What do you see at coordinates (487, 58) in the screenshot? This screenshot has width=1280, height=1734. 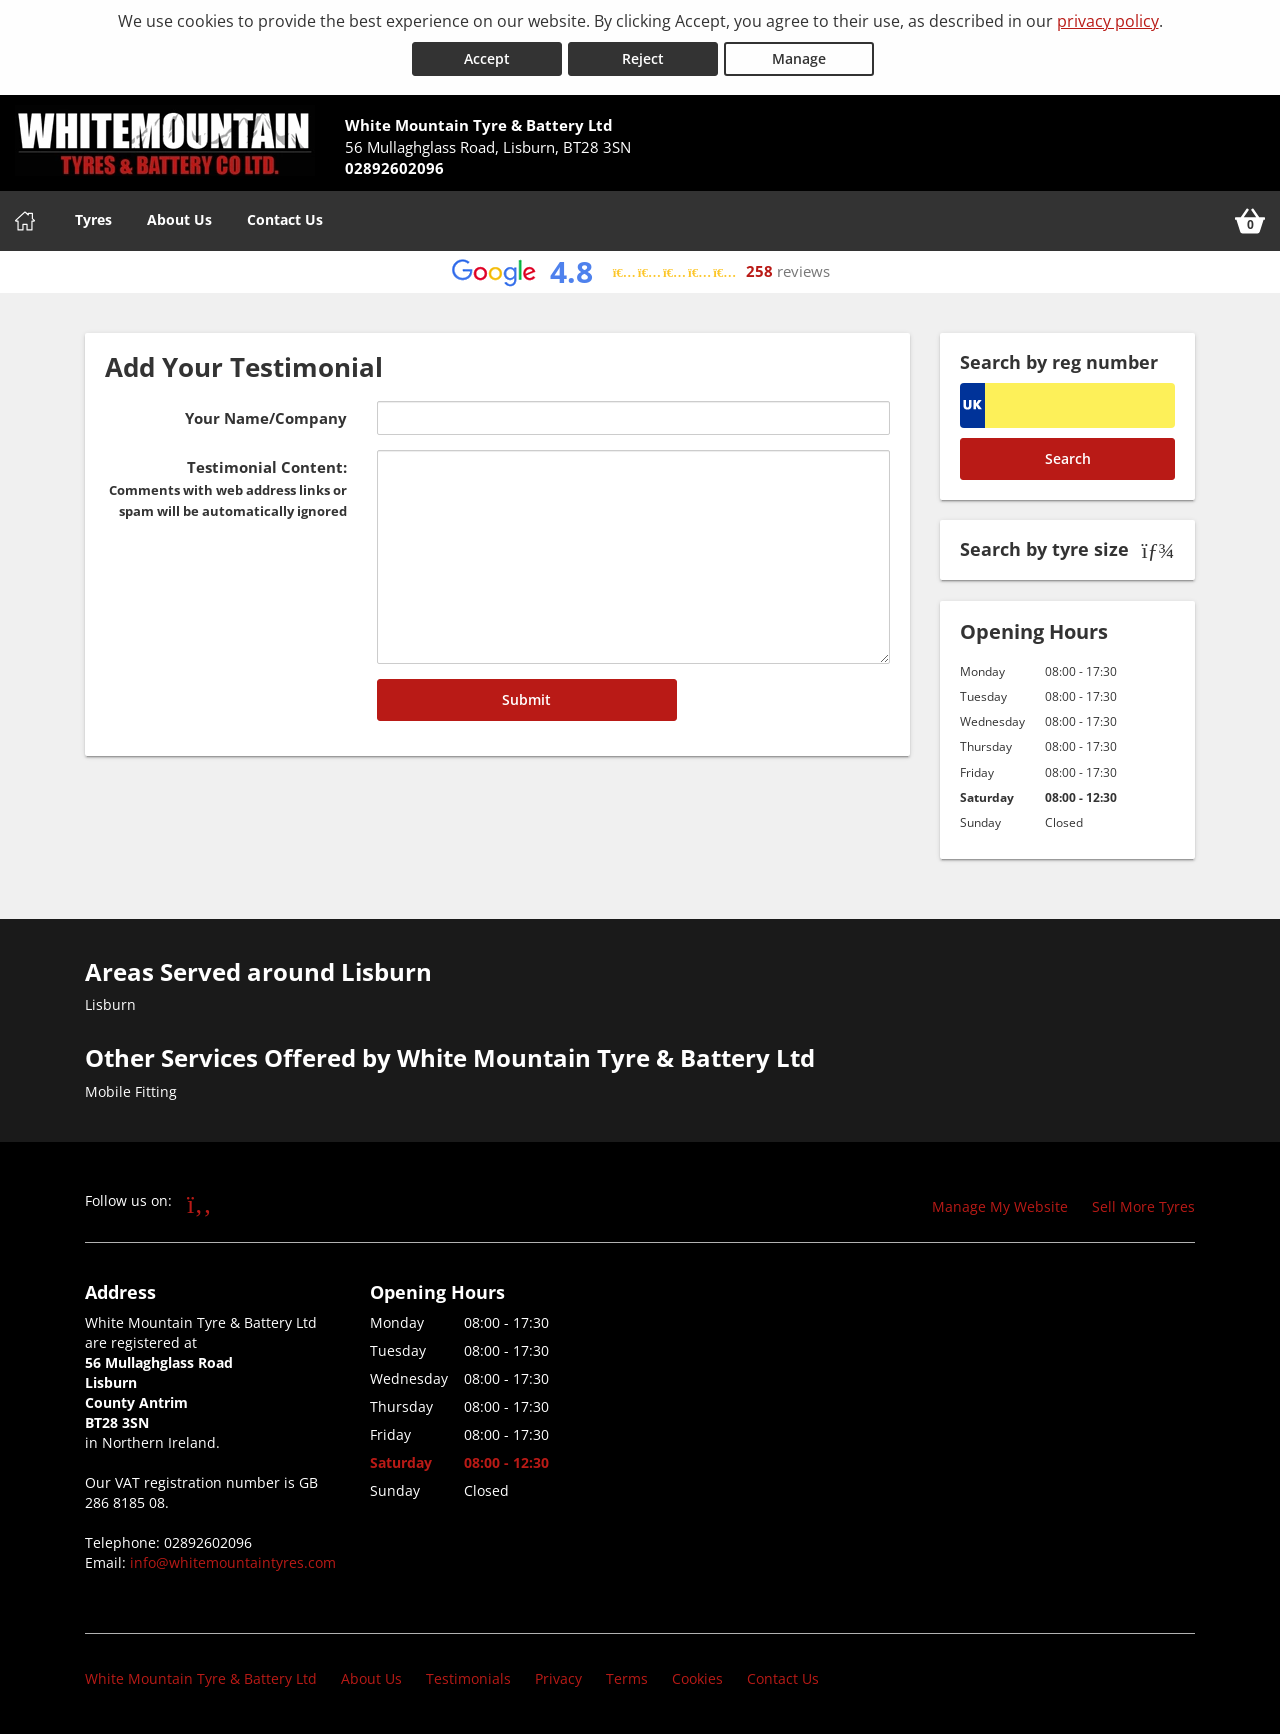 I see `Accept [Accept cookies]` at bounding box center [487, 58].